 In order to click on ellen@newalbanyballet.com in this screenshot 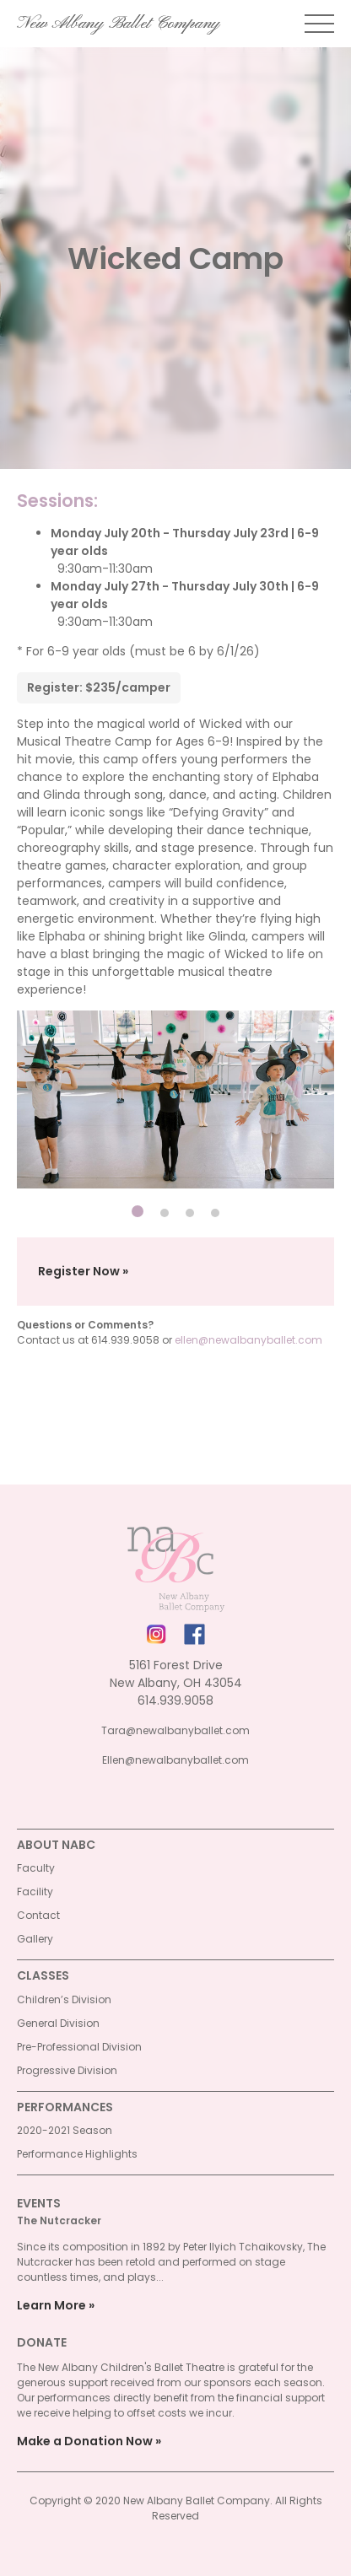, I will do `click(248, 1340)`.